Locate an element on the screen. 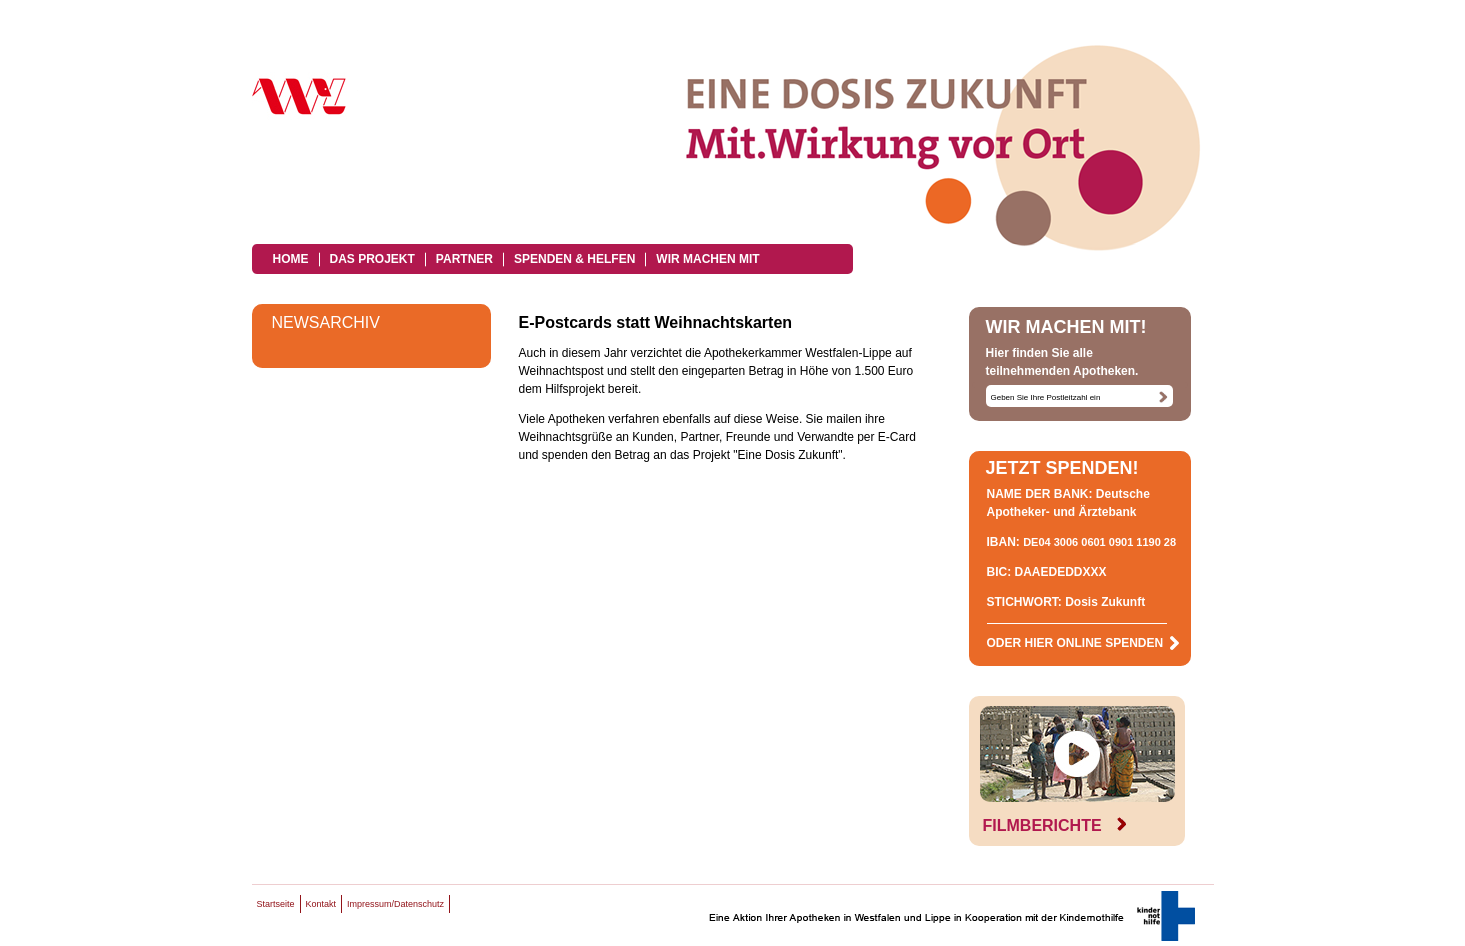 This screenshot has width=1465, height=946. ODER HIER ONLINE SPENDEN is located at coordinates (1083, 643).